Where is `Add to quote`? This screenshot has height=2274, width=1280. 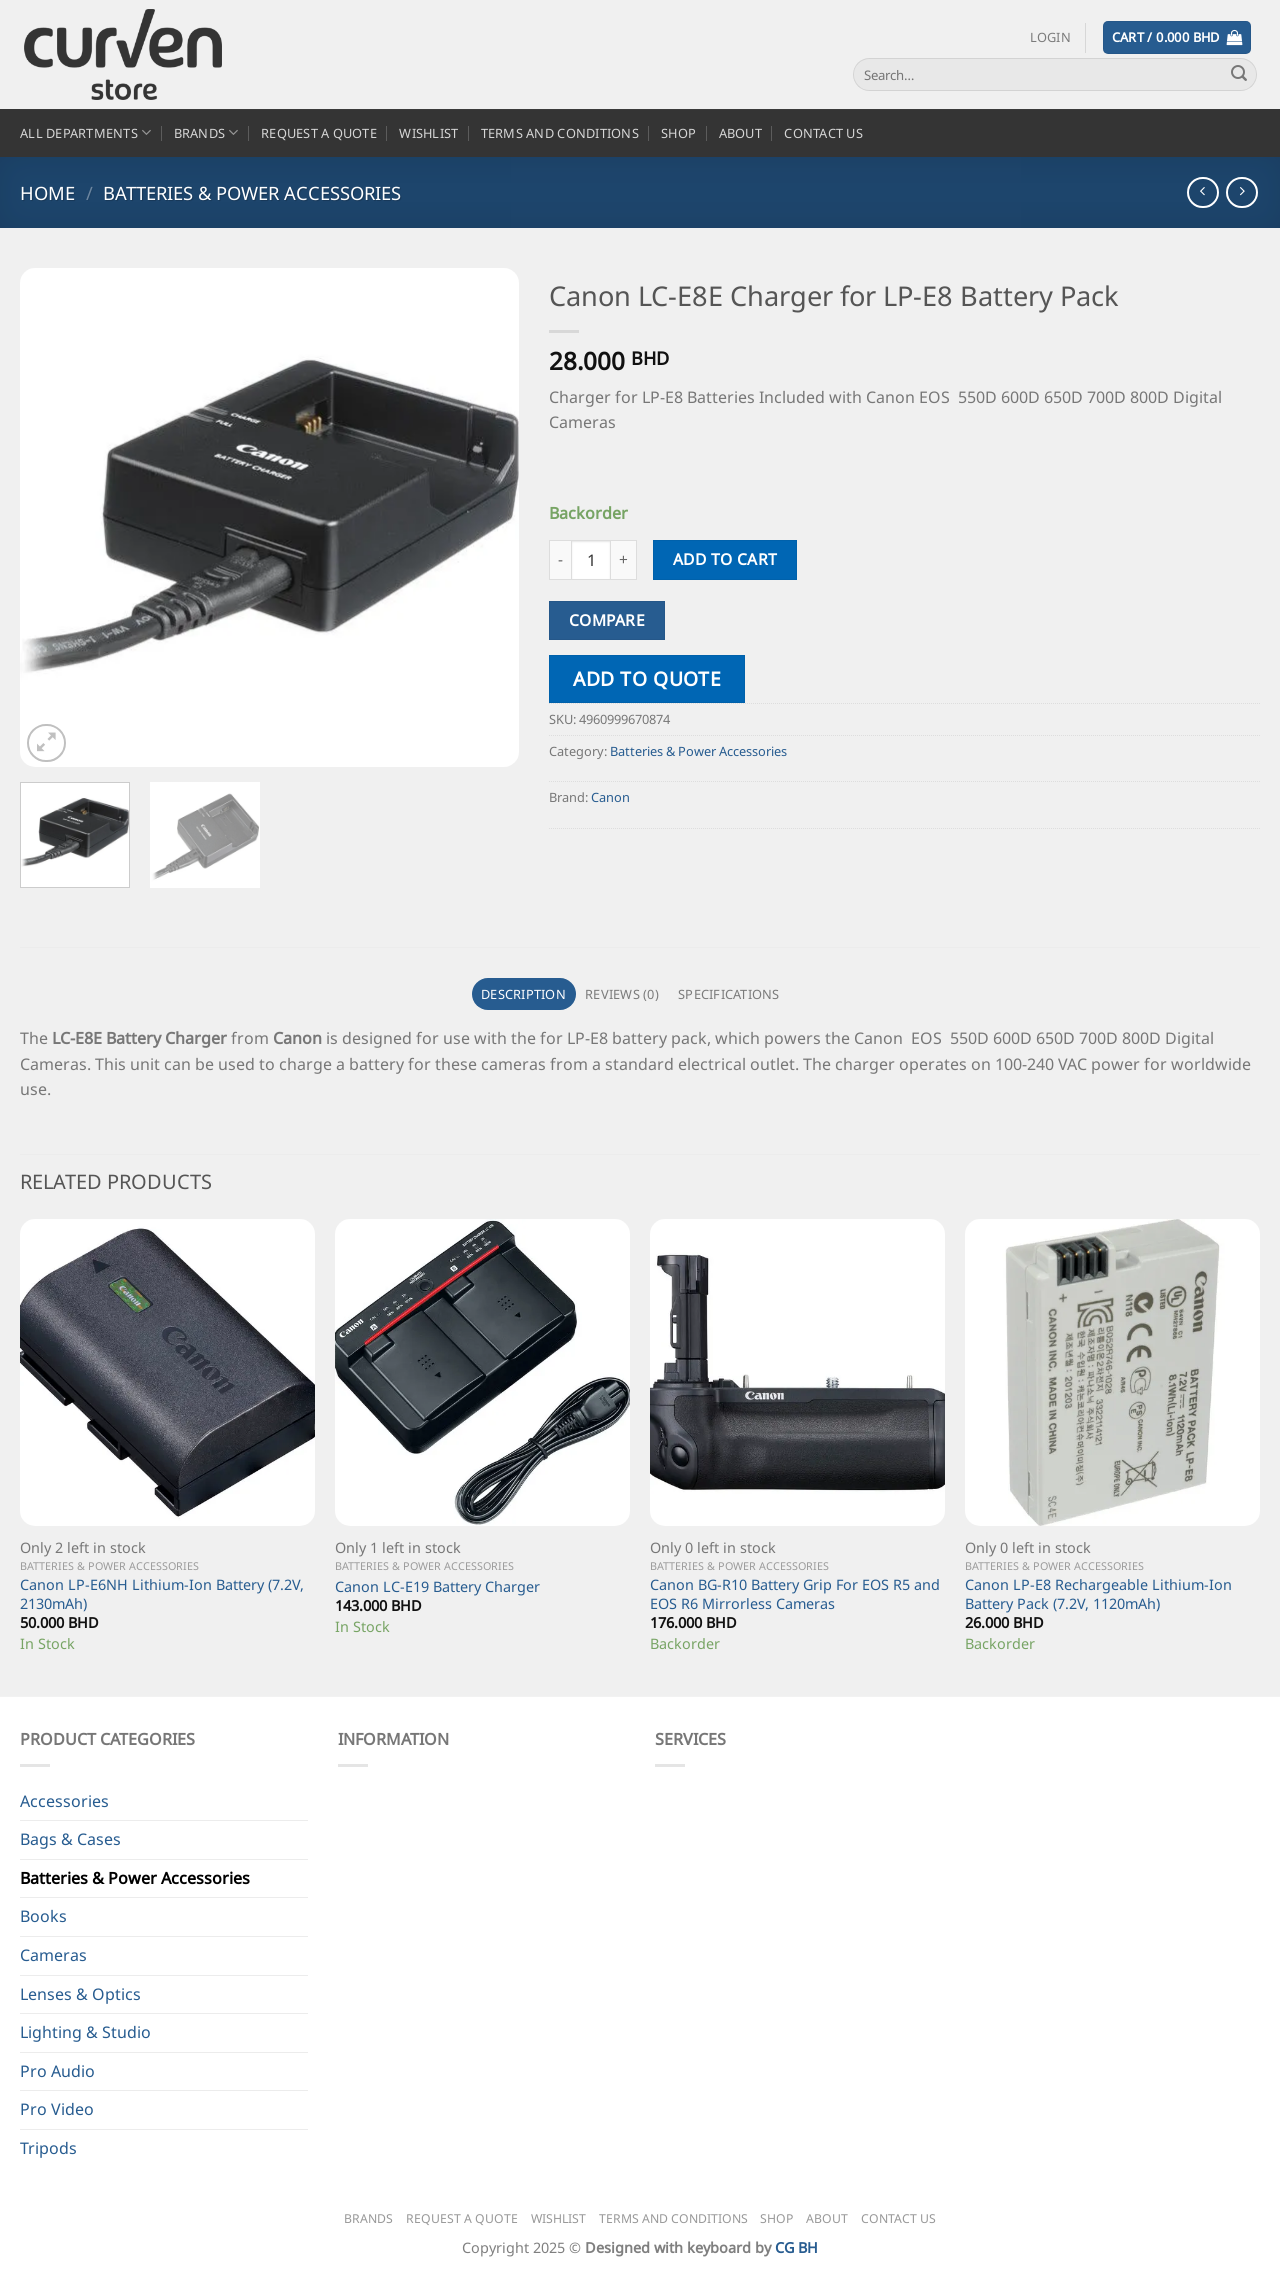 Add to quote is located at coordinates (647, 678).